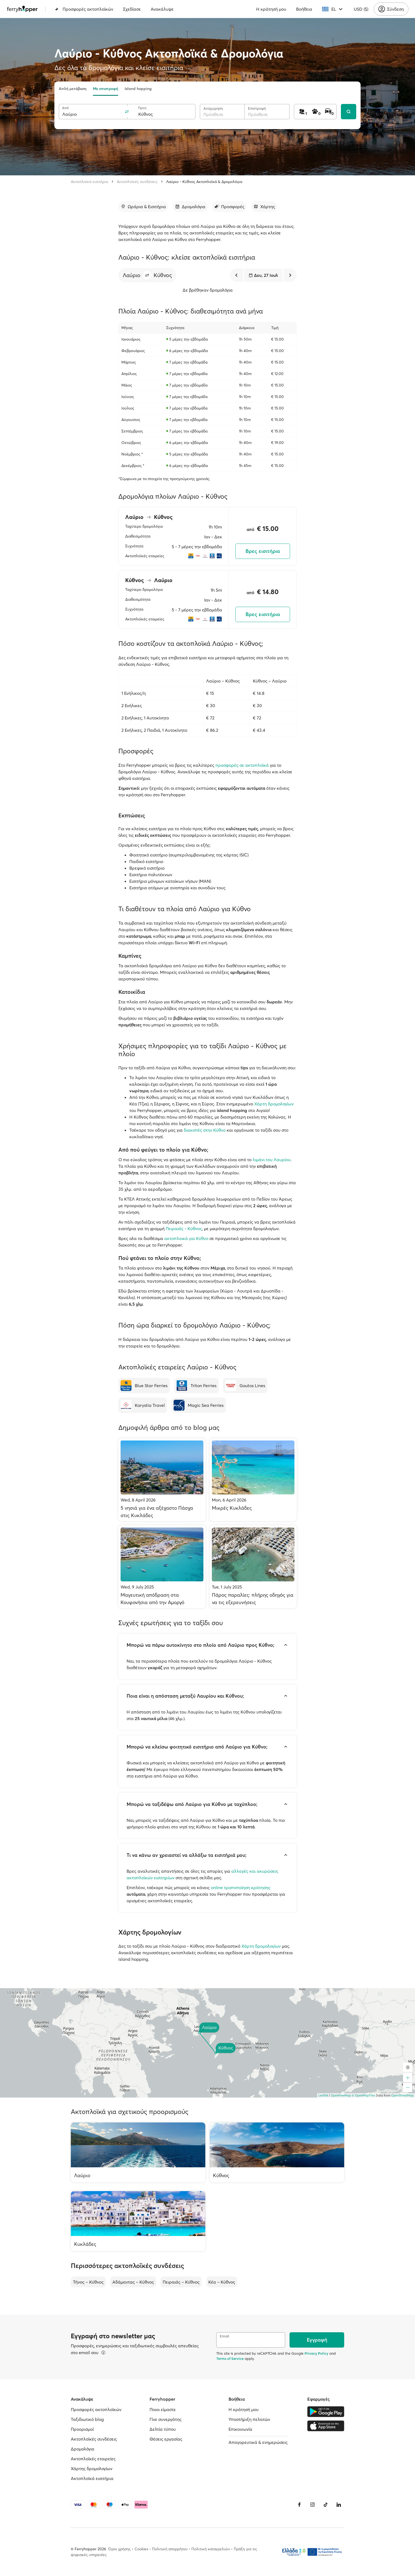 The image size is (415, 2576). What do you see at coordinates (103, 2352) in the screenshot?
I see `[Περισσότερα]` at bounding box center [103, 2352].